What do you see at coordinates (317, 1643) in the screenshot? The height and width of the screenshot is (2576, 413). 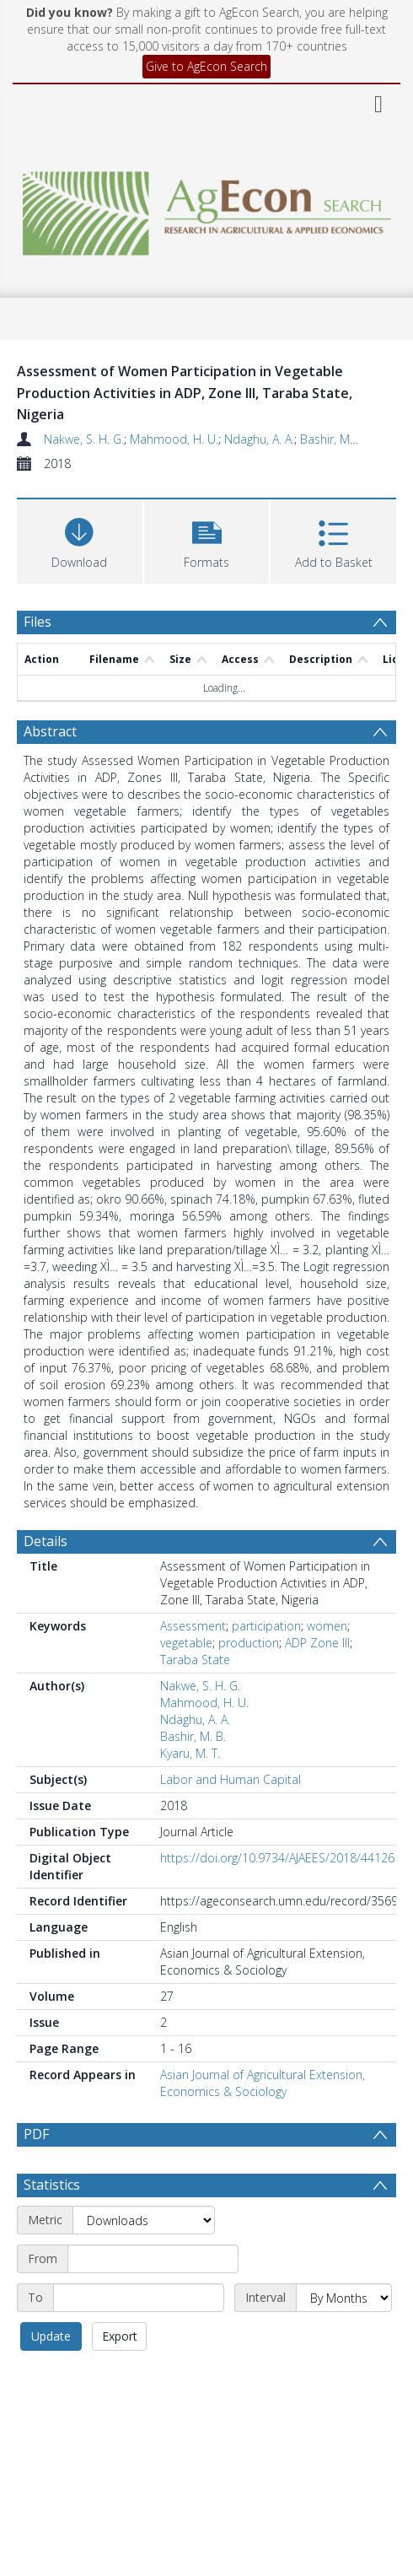 I see `ADP Zone III` at bounding box center [317, 1643].